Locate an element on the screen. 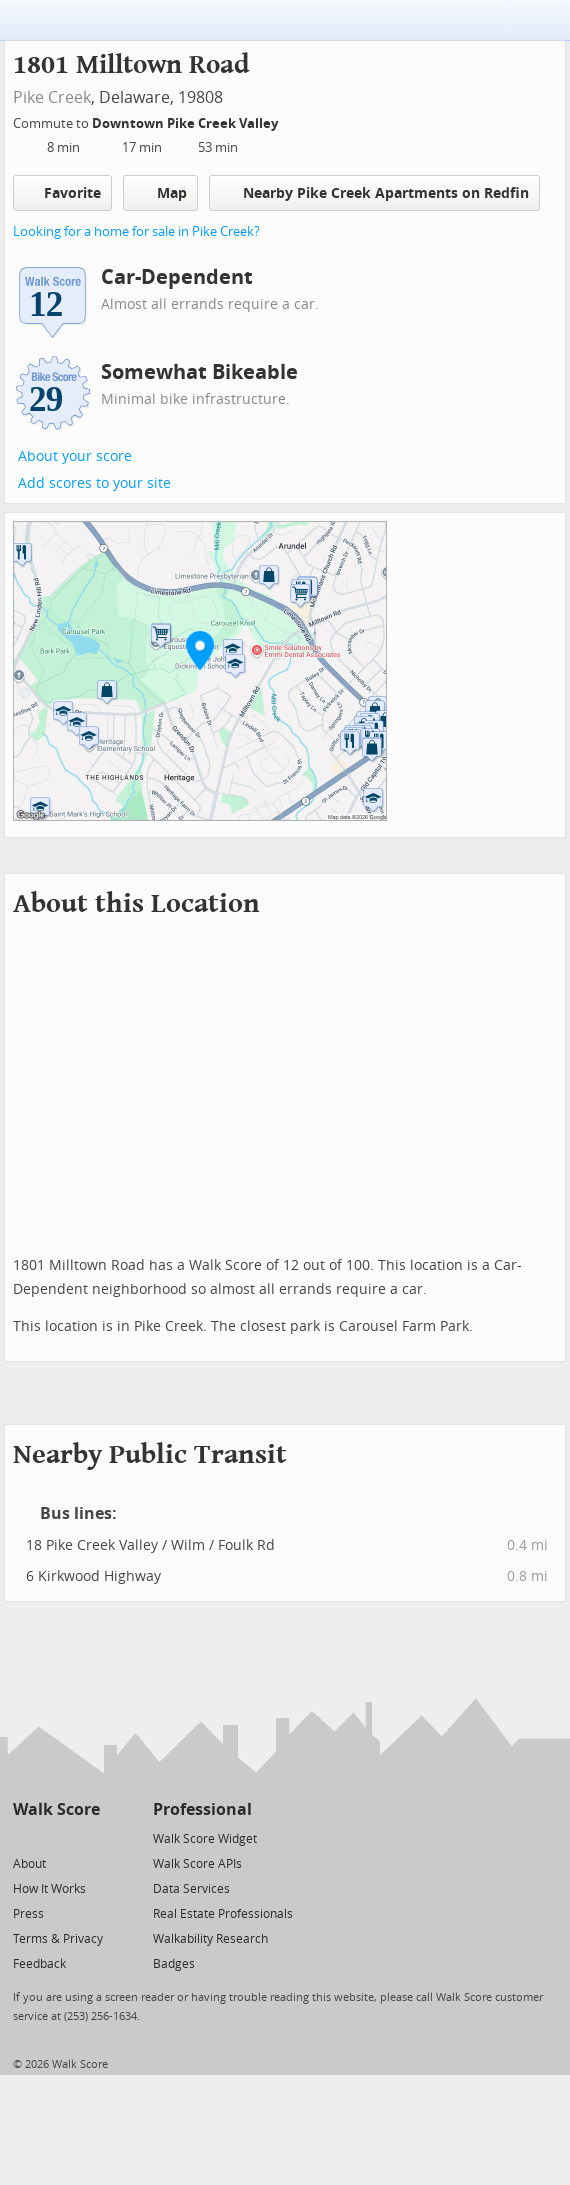 This screenshot has width=570, height=2185. [Email] is located at coordinates (86, 1837).